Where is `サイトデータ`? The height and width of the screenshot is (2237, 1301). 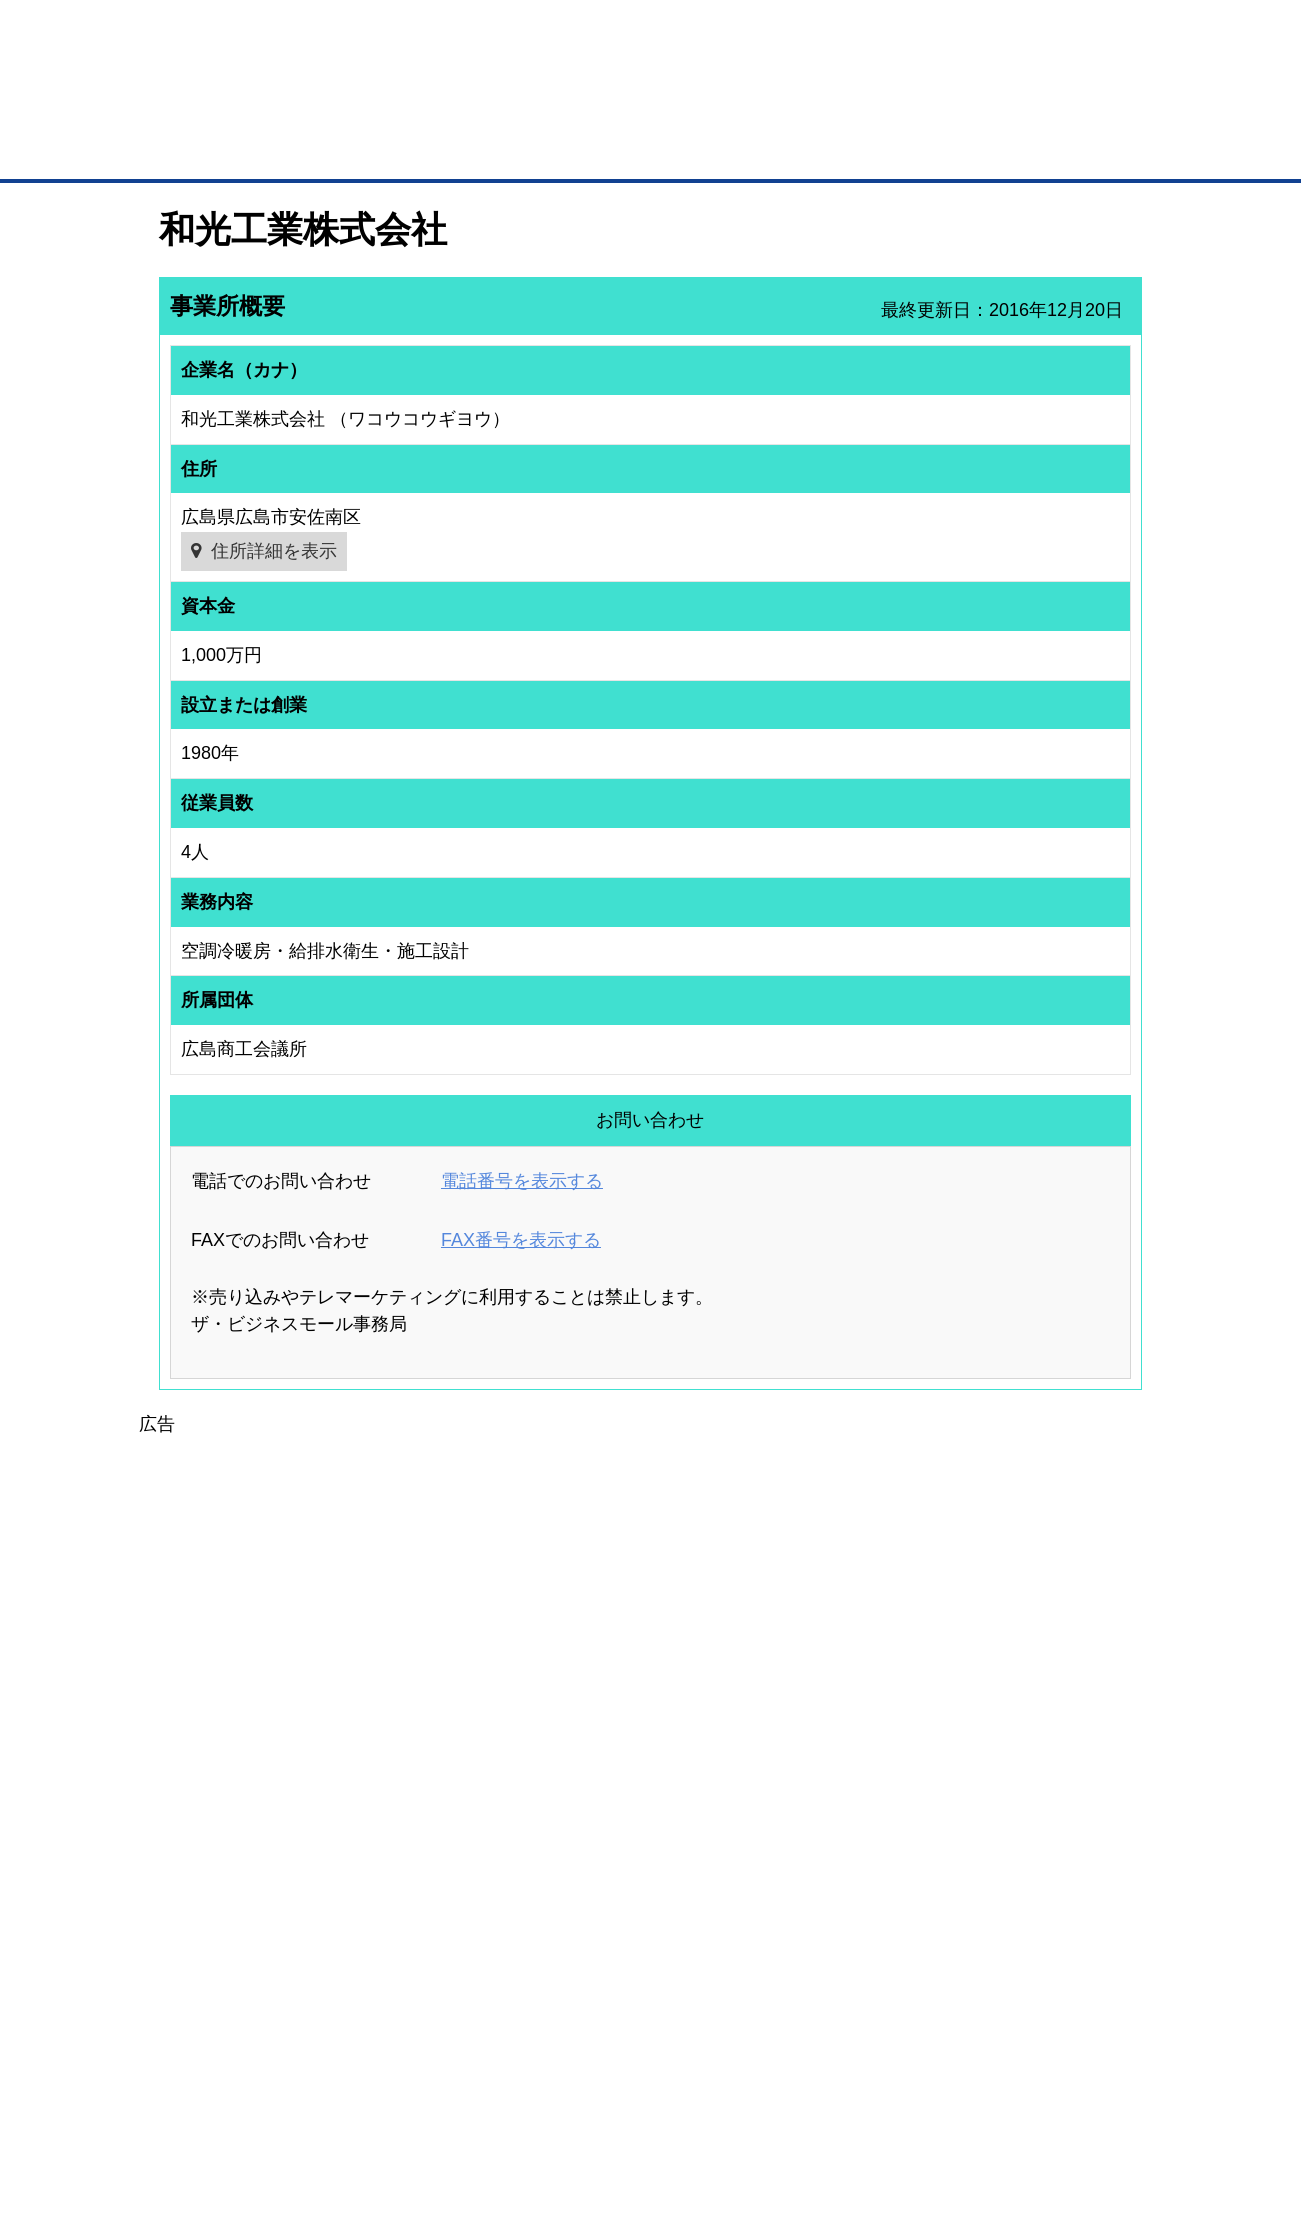
サイトデータ is located at coordinates (574, 2116).